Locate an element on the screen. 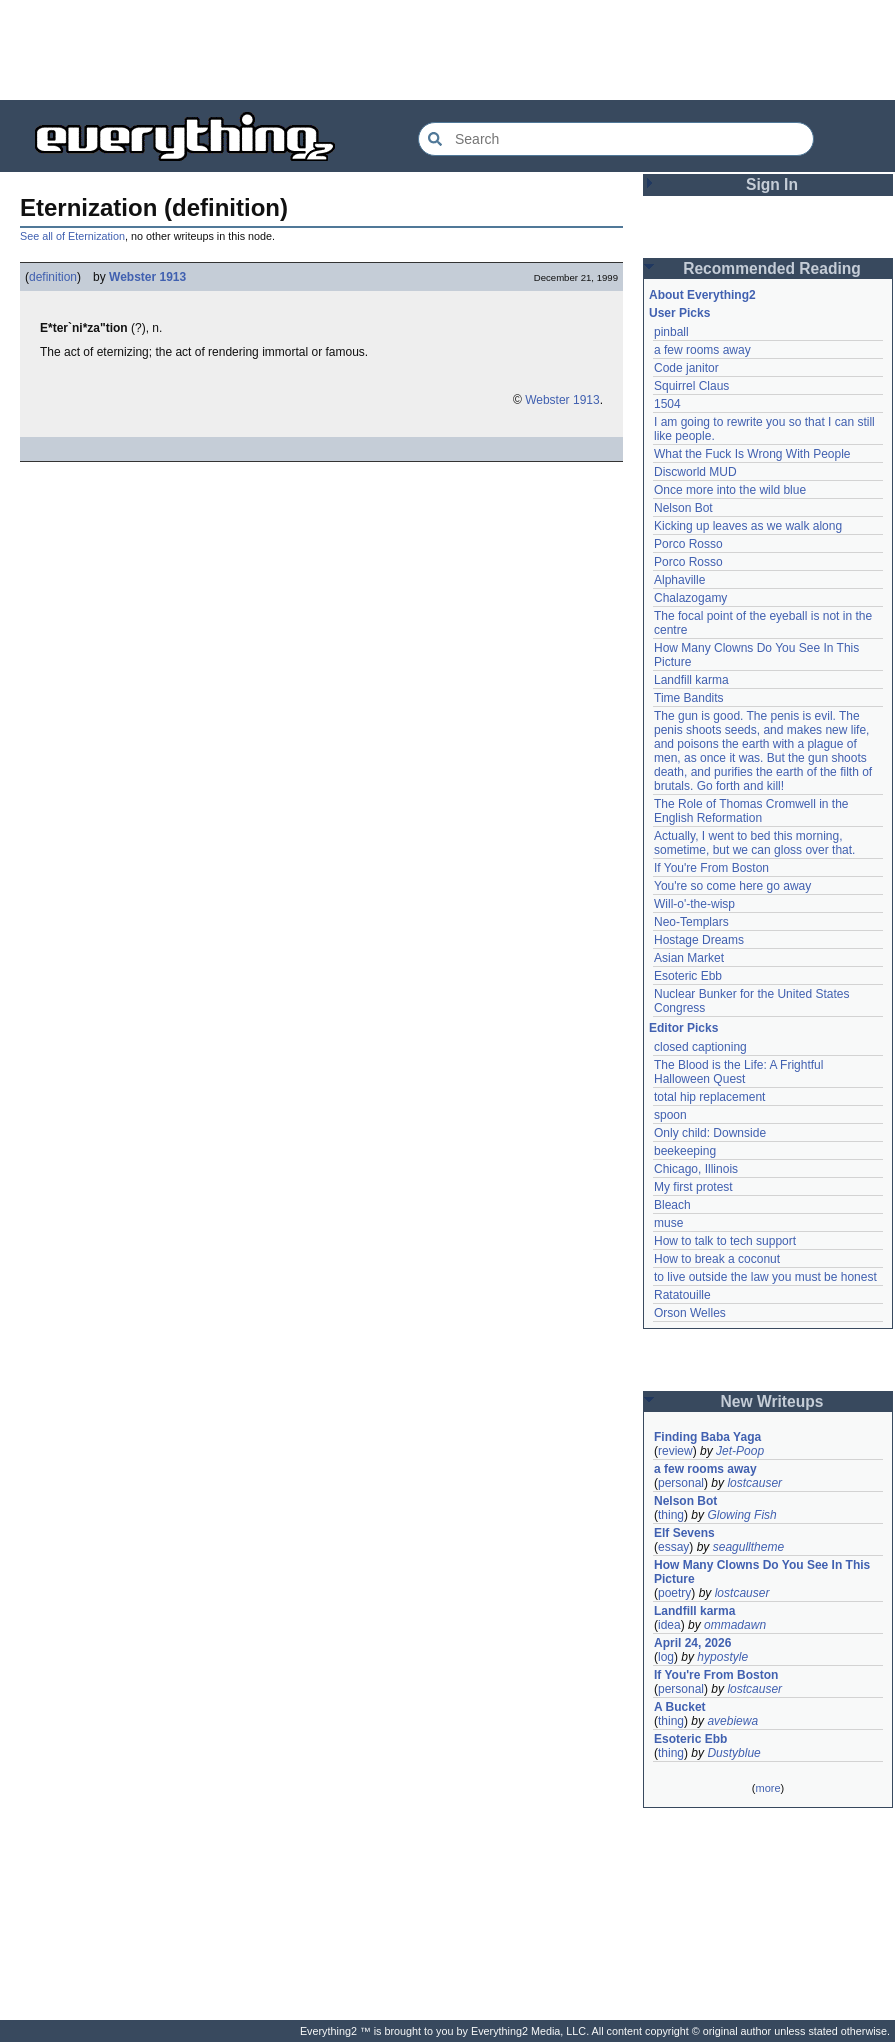 The width and height of the screenshot is (895, 2042). You're so come here go away is located at coordinates (732, 886).